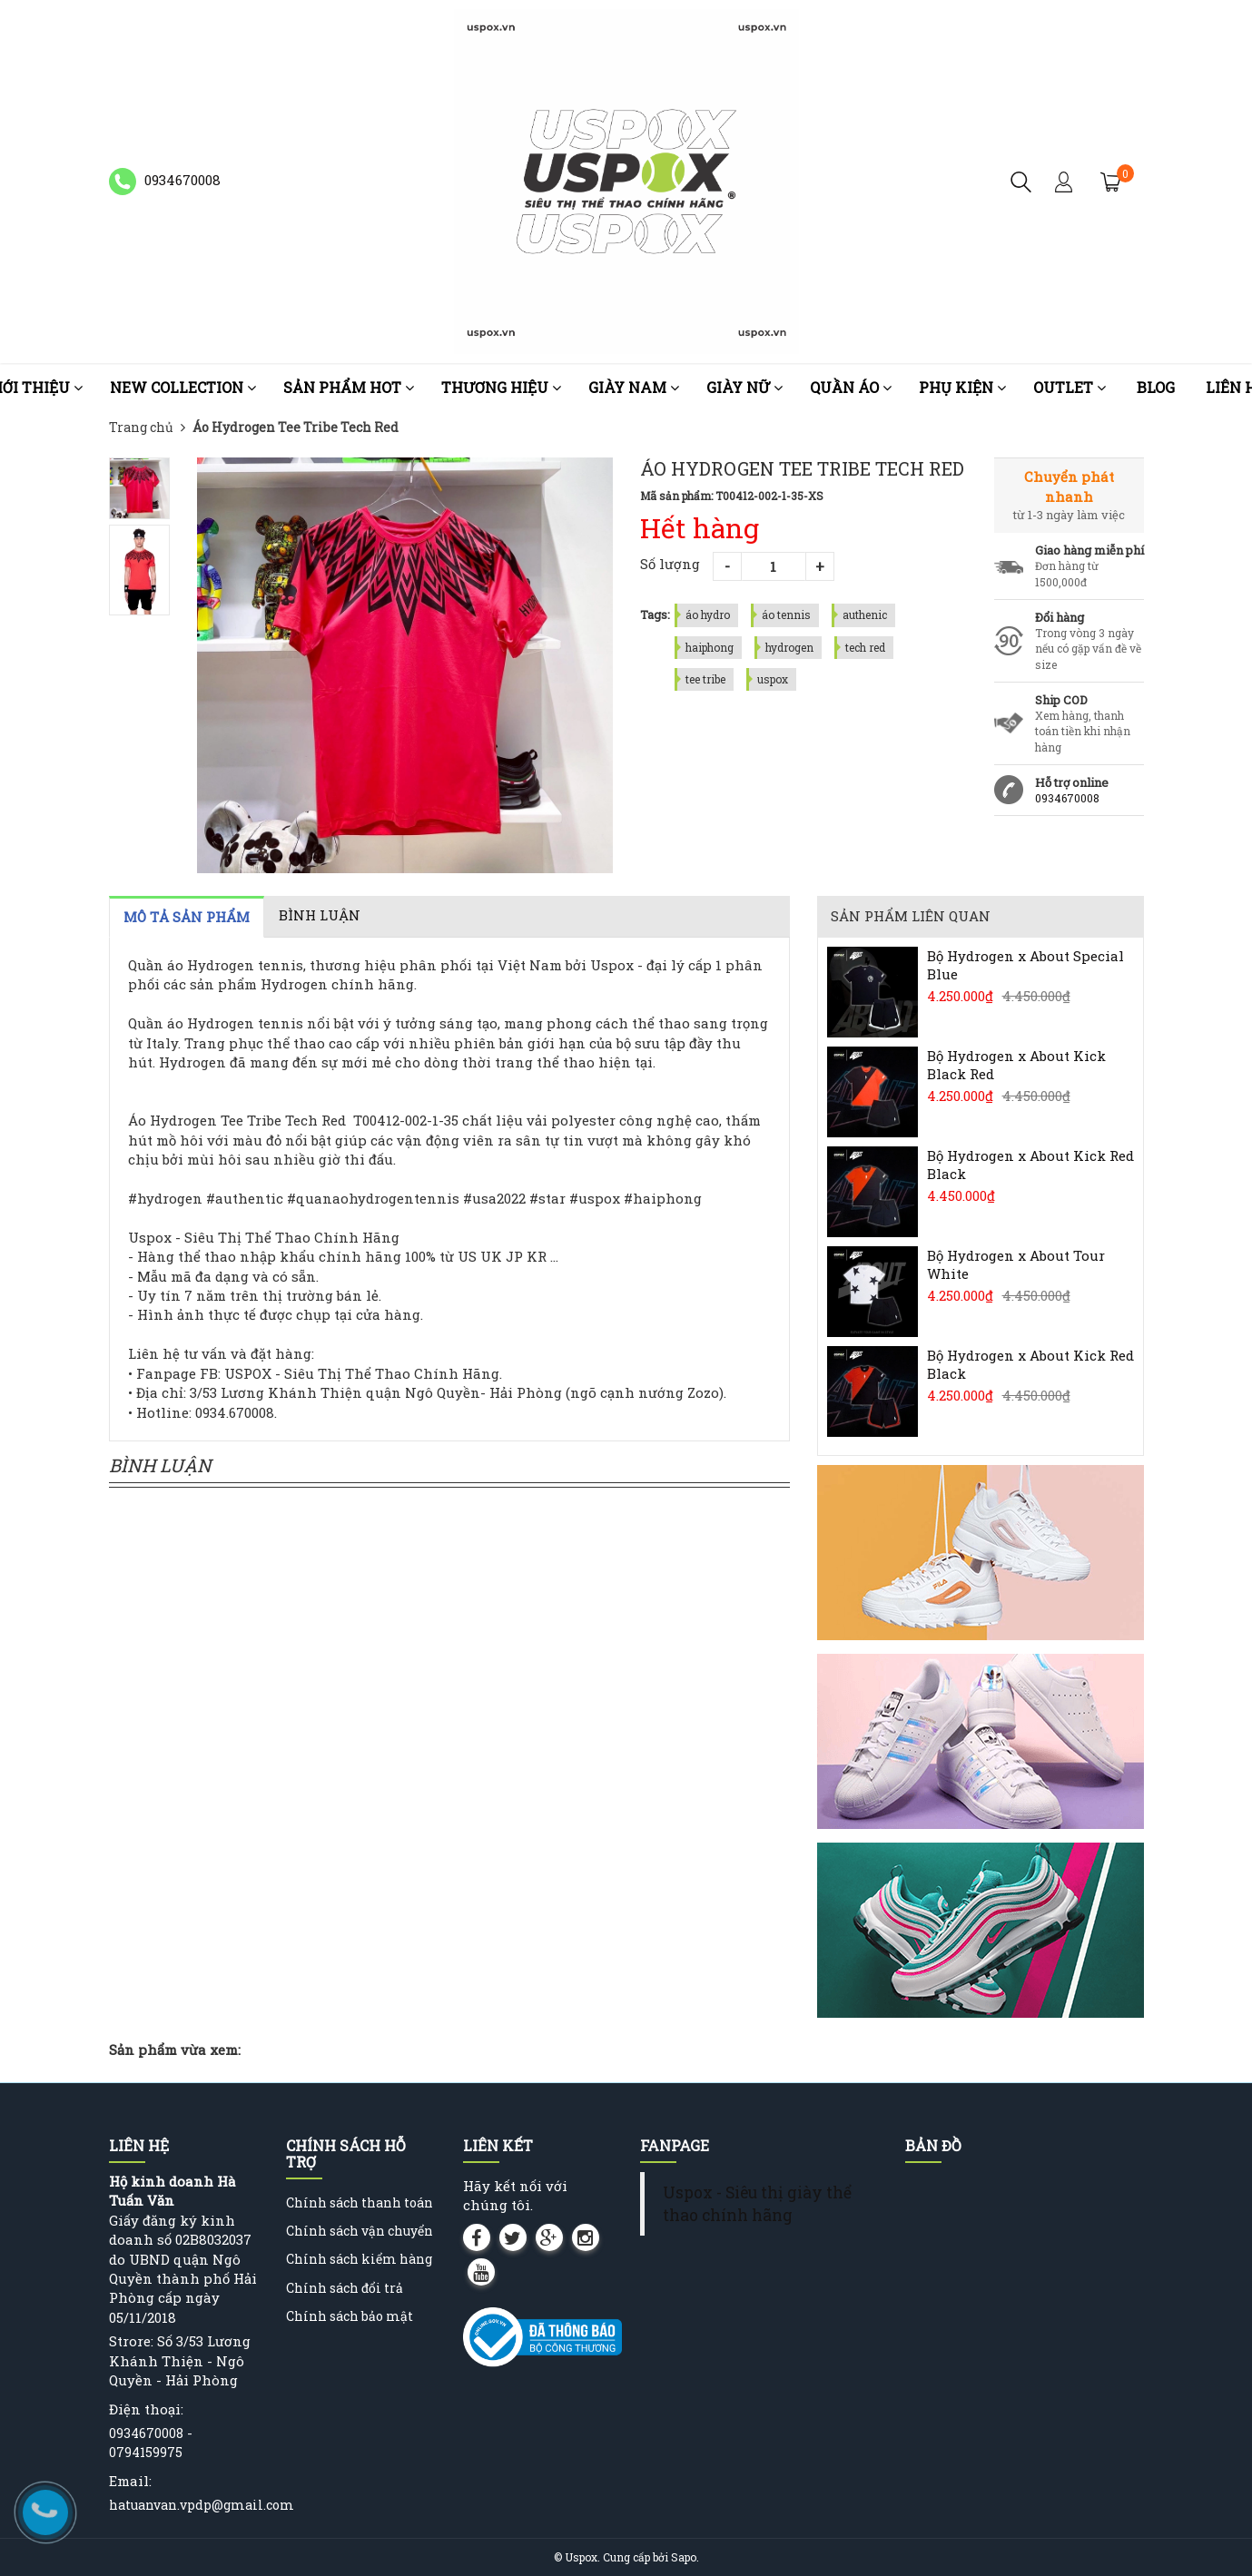  Describe the element at coordinates (1069, 387) in the screenshot. I see `OUTLET` at that location.